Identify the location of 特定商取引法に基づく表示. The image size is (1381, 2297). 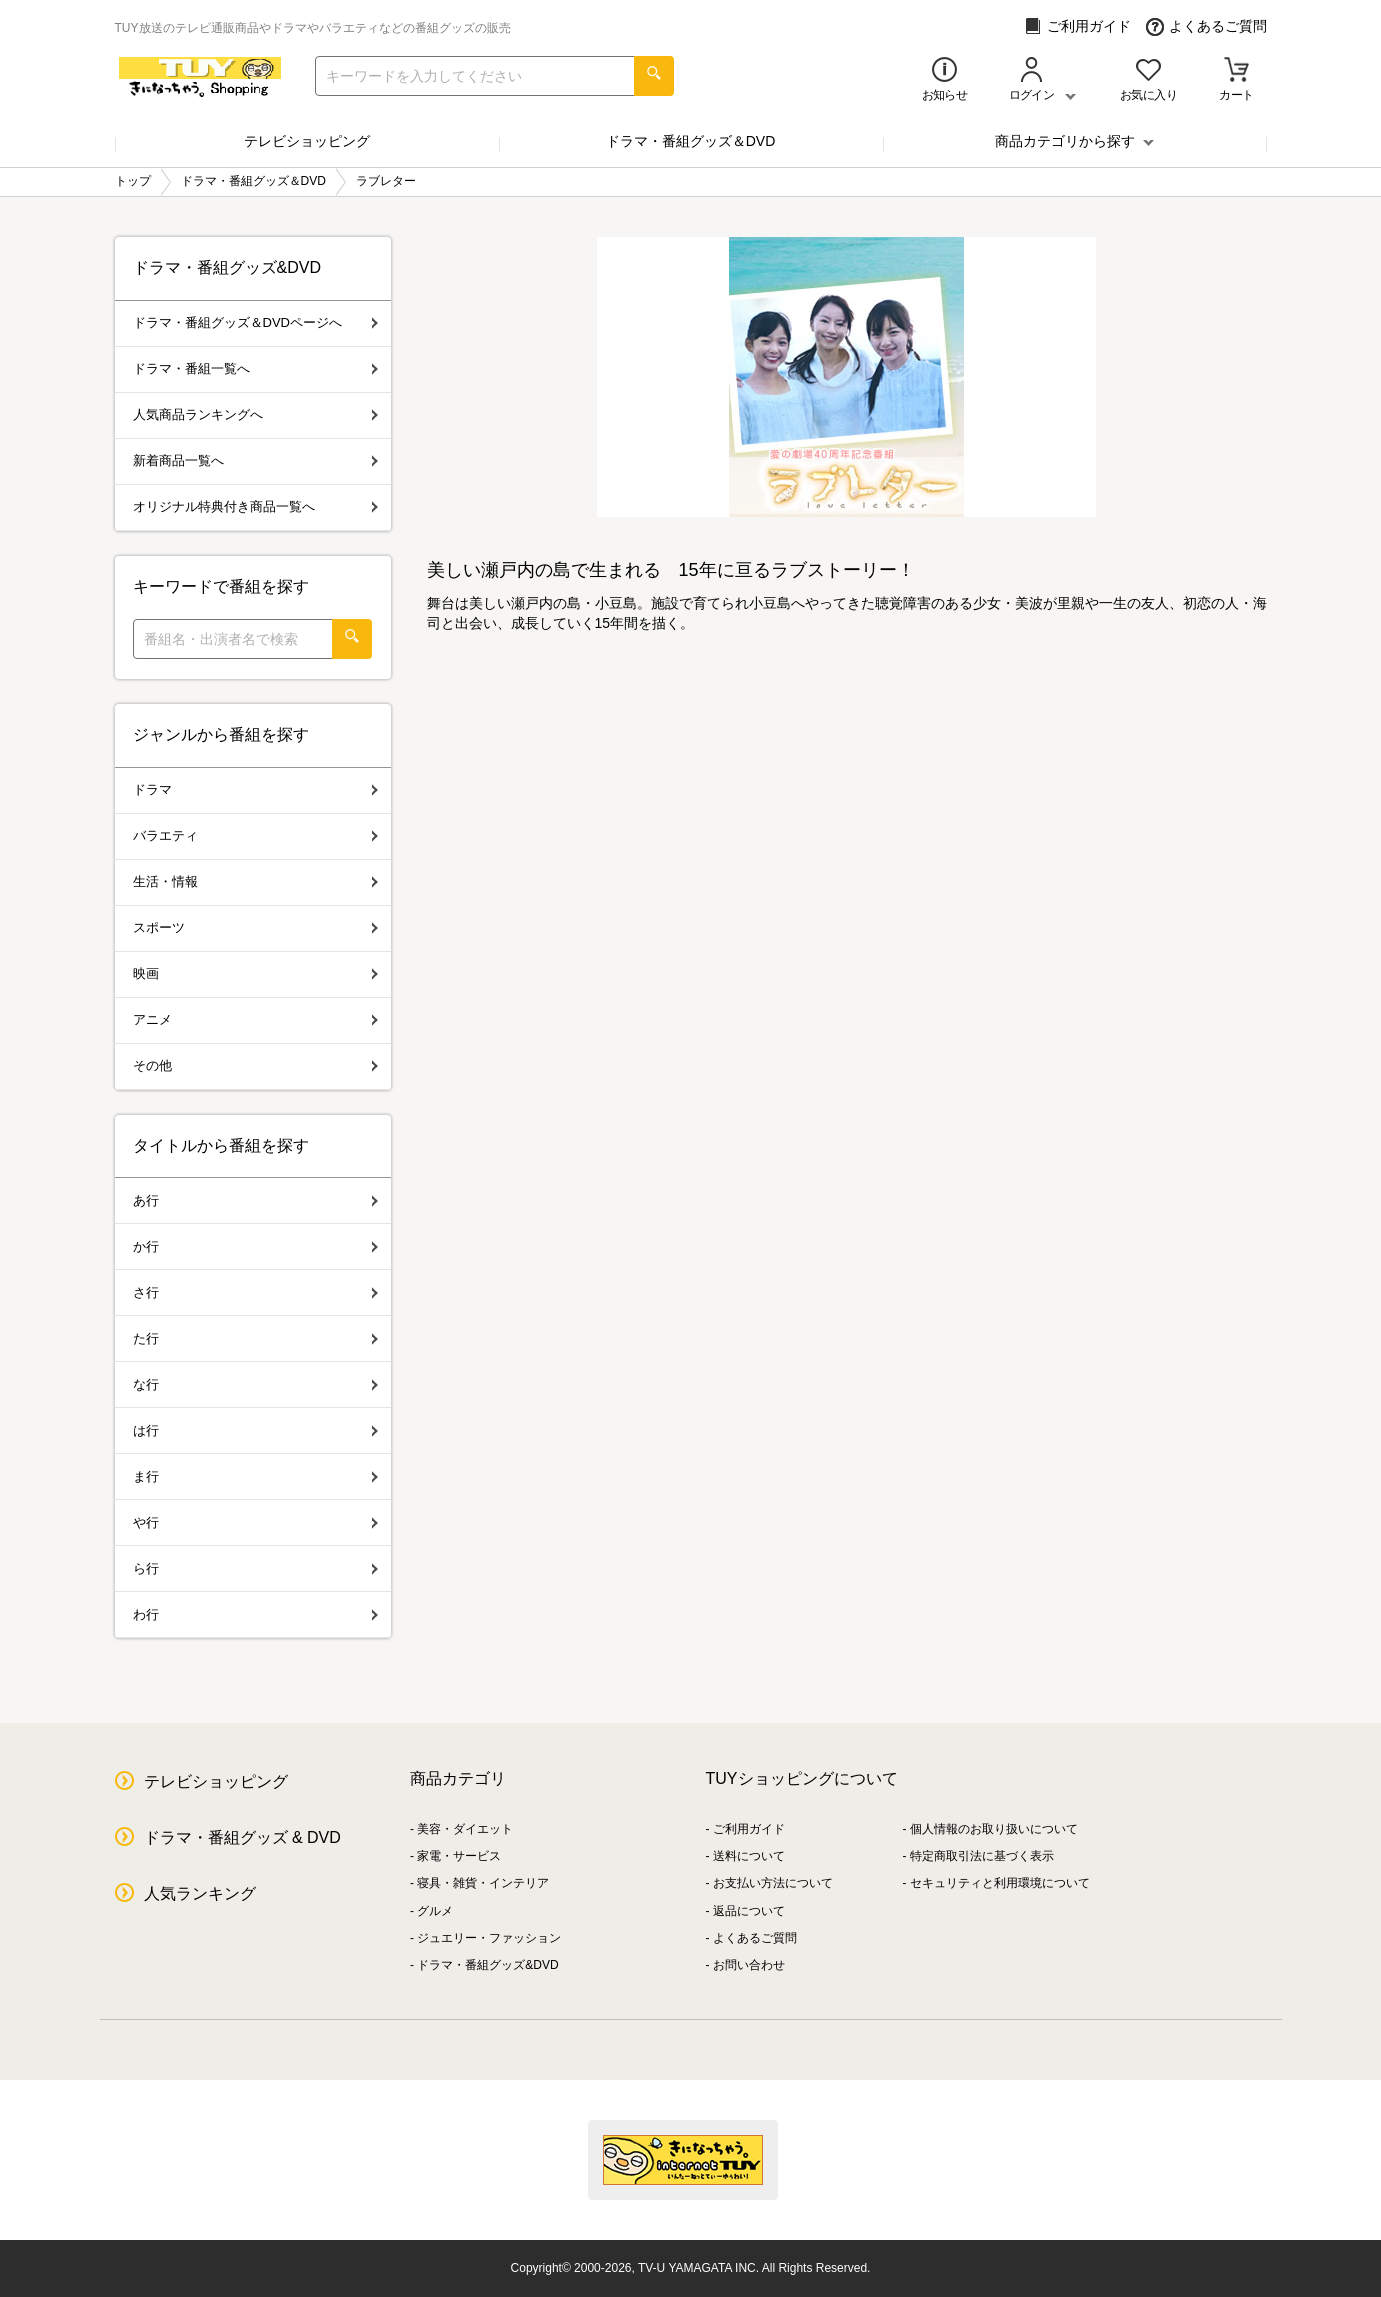
(982, 1856).